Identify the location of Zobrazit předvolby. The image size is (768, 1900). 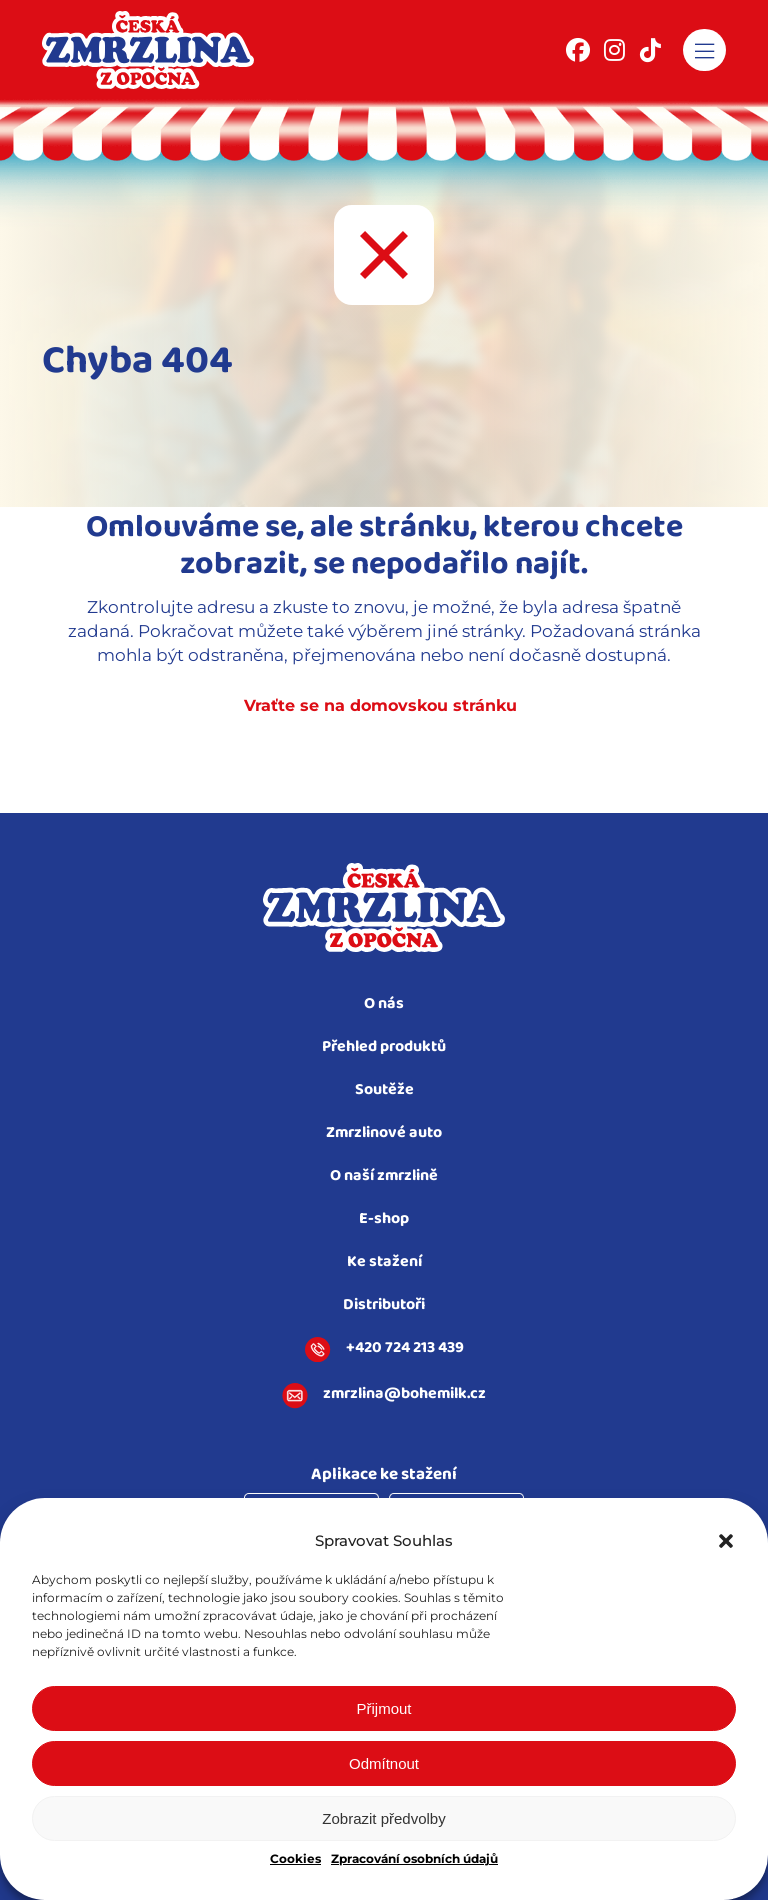
(383, 1818).